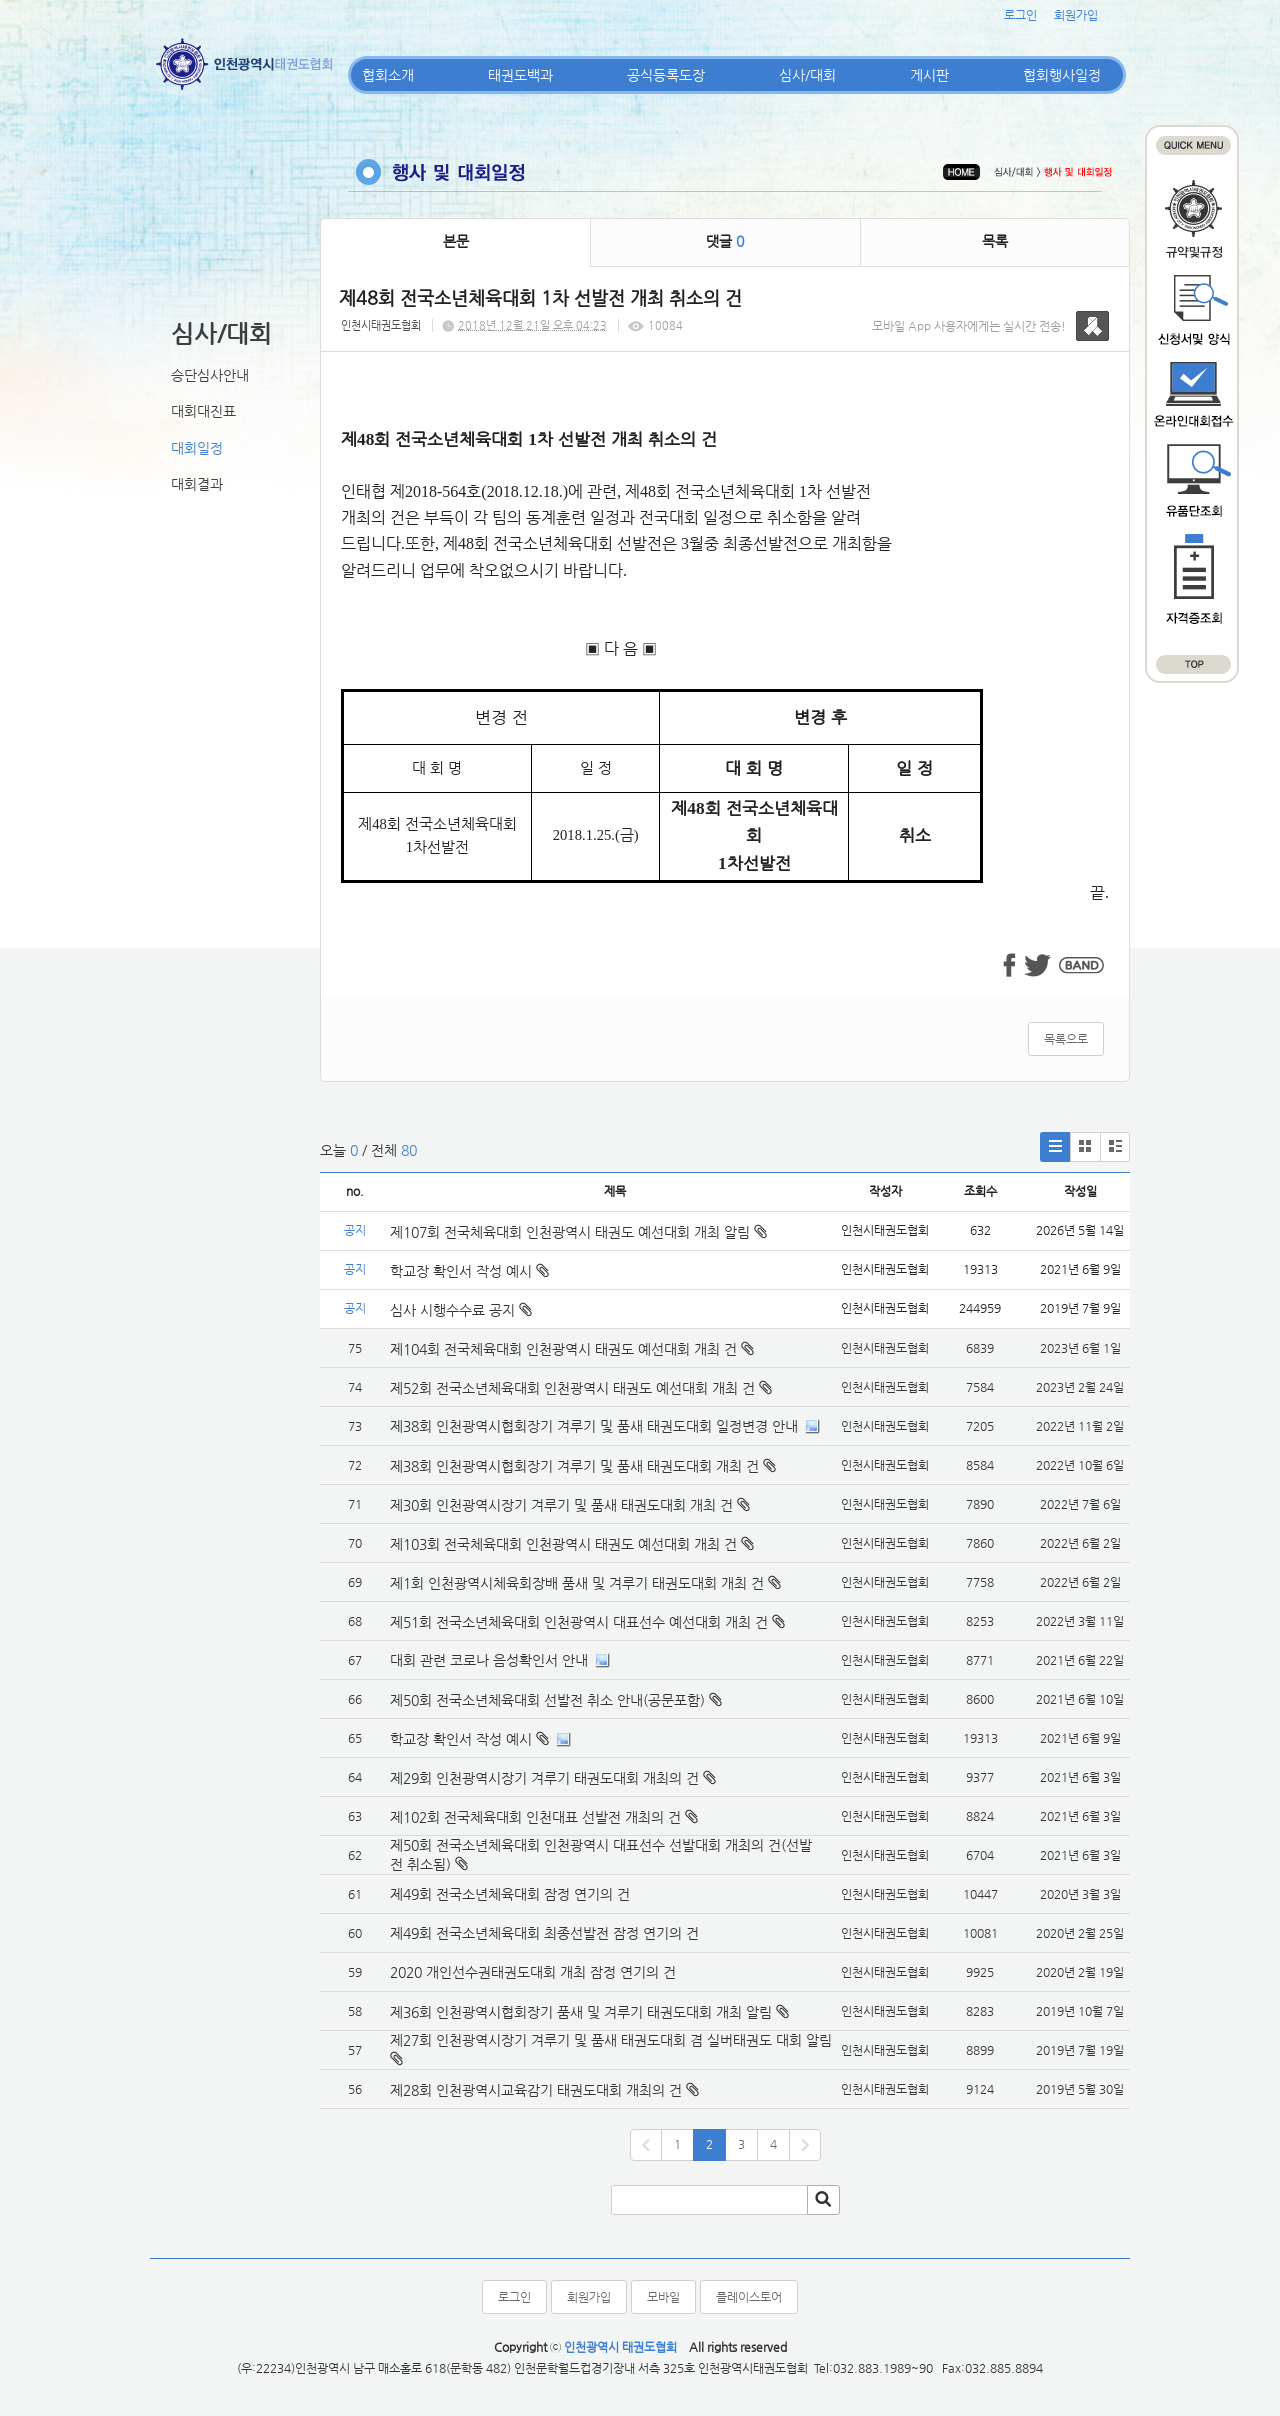 The width and height of the screenshot is (1280, 2416). I want to click on 대회 관련 코로나 음성확인서 안내, so click(489, 1660).